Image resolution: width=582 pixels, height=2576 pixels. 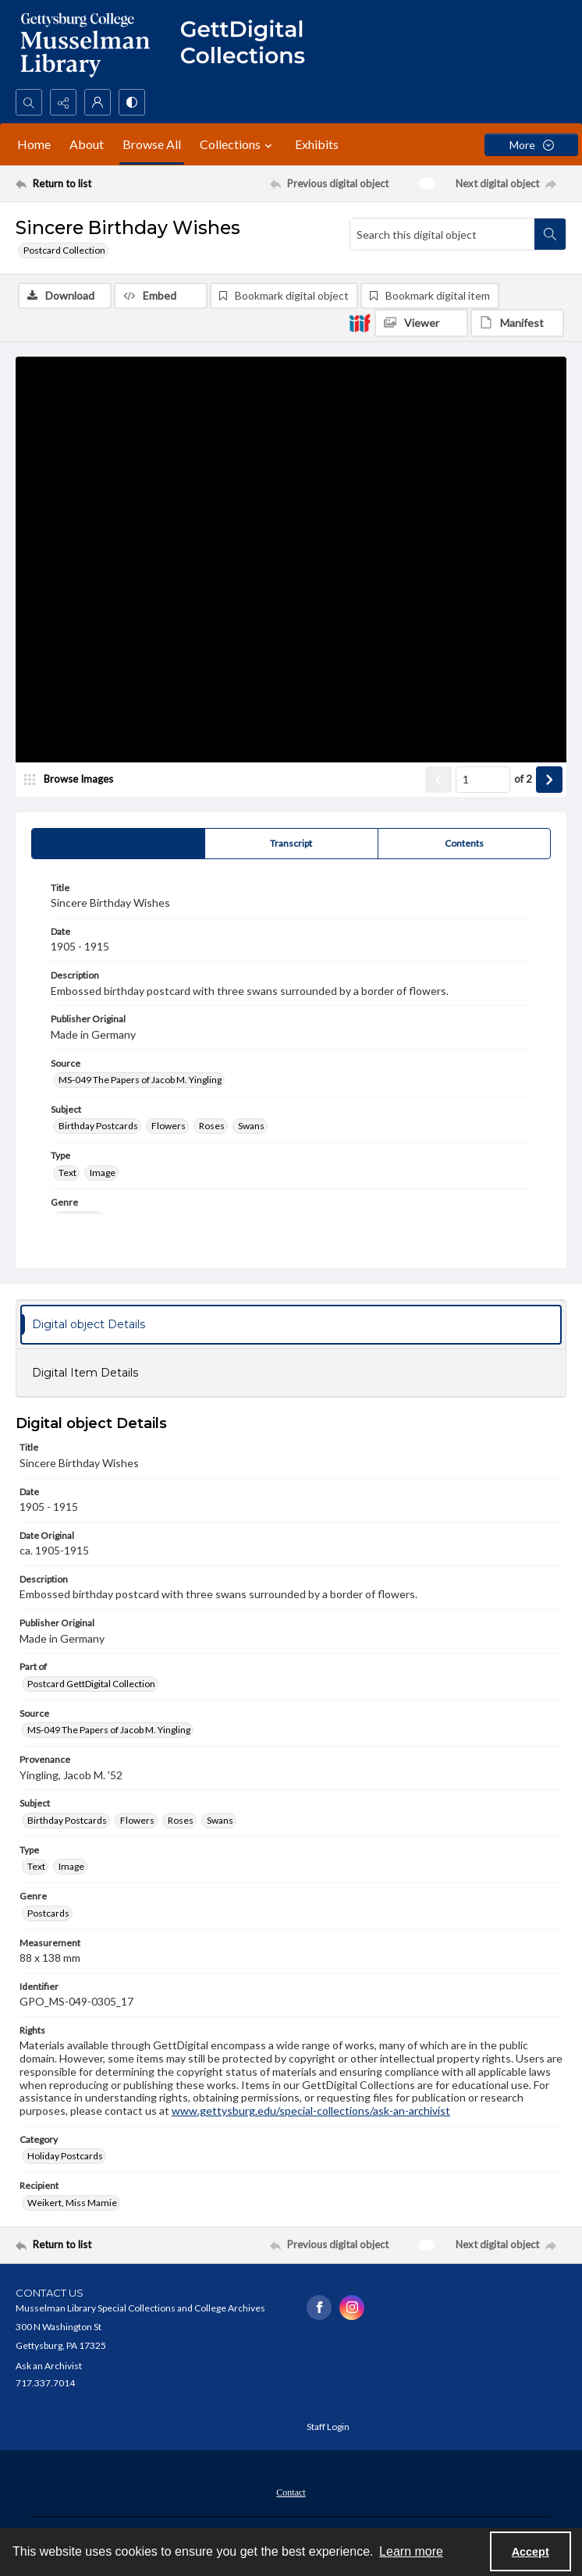 What do you see at coordinates (530, 2552) in the screenshot?
I see `Accept [Accept cookies]` at bounding box center [530, 2552].